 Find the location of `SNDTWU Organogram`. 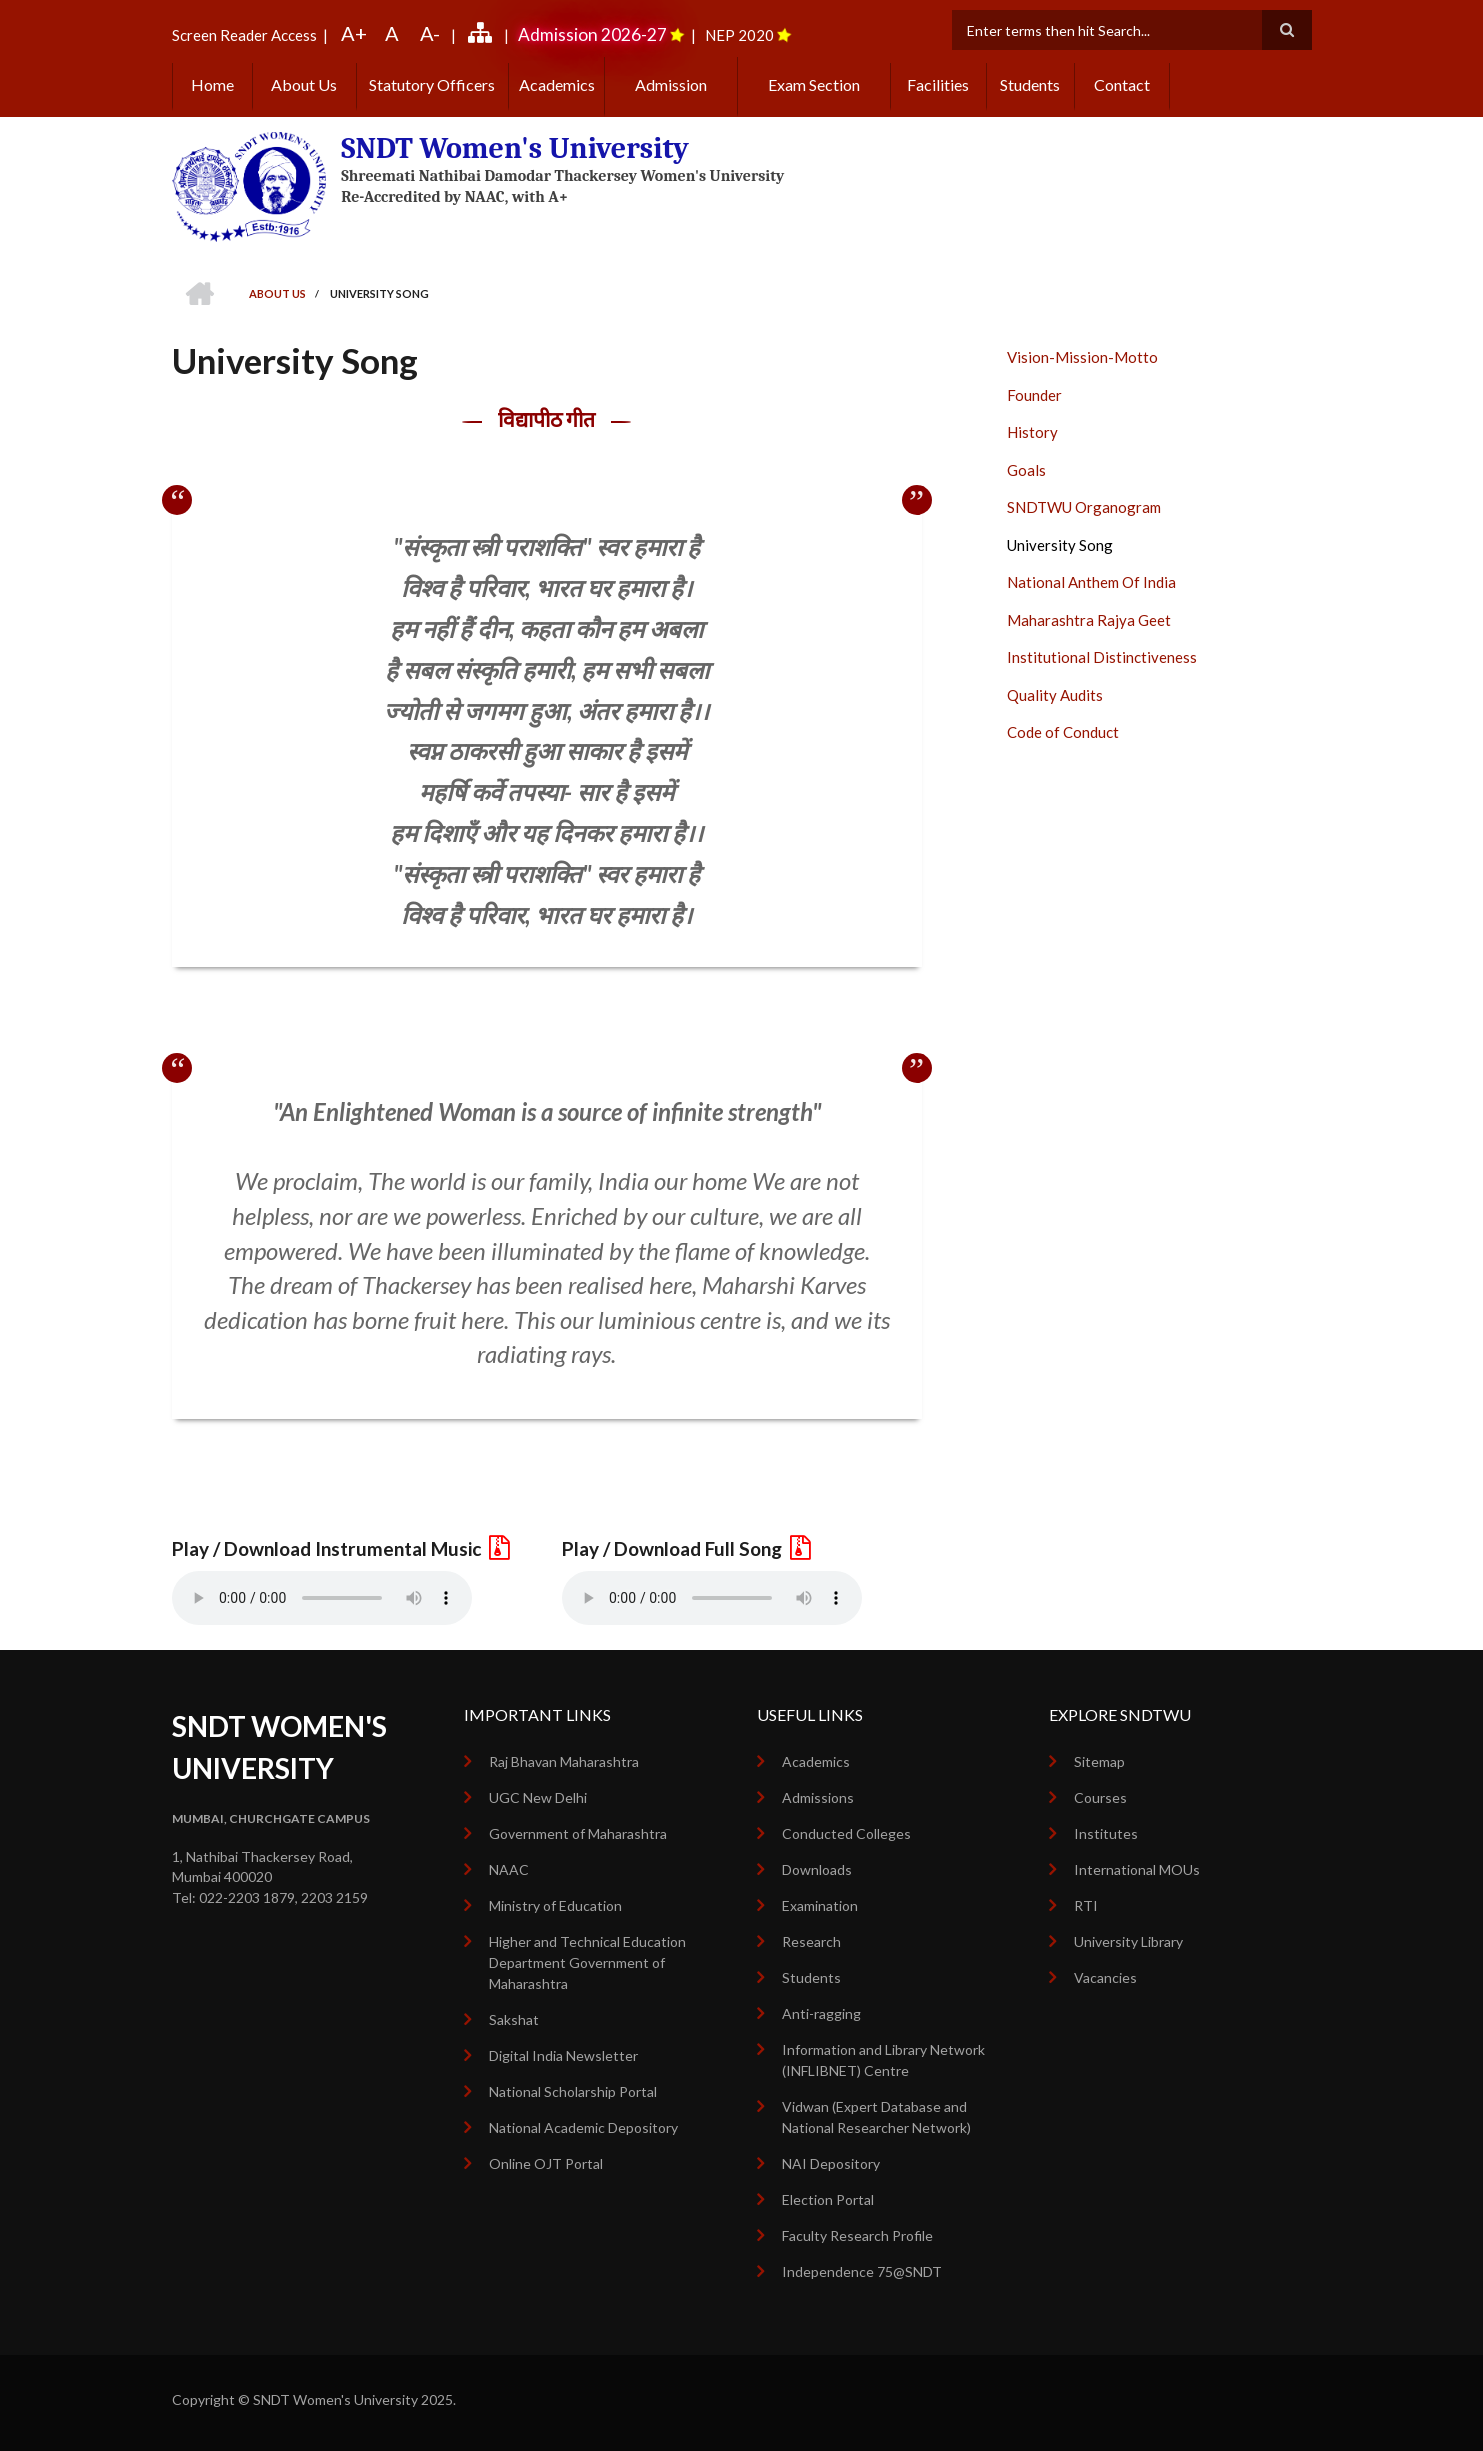

SNDTWU Organogram is located at coordinates (1084, 507).